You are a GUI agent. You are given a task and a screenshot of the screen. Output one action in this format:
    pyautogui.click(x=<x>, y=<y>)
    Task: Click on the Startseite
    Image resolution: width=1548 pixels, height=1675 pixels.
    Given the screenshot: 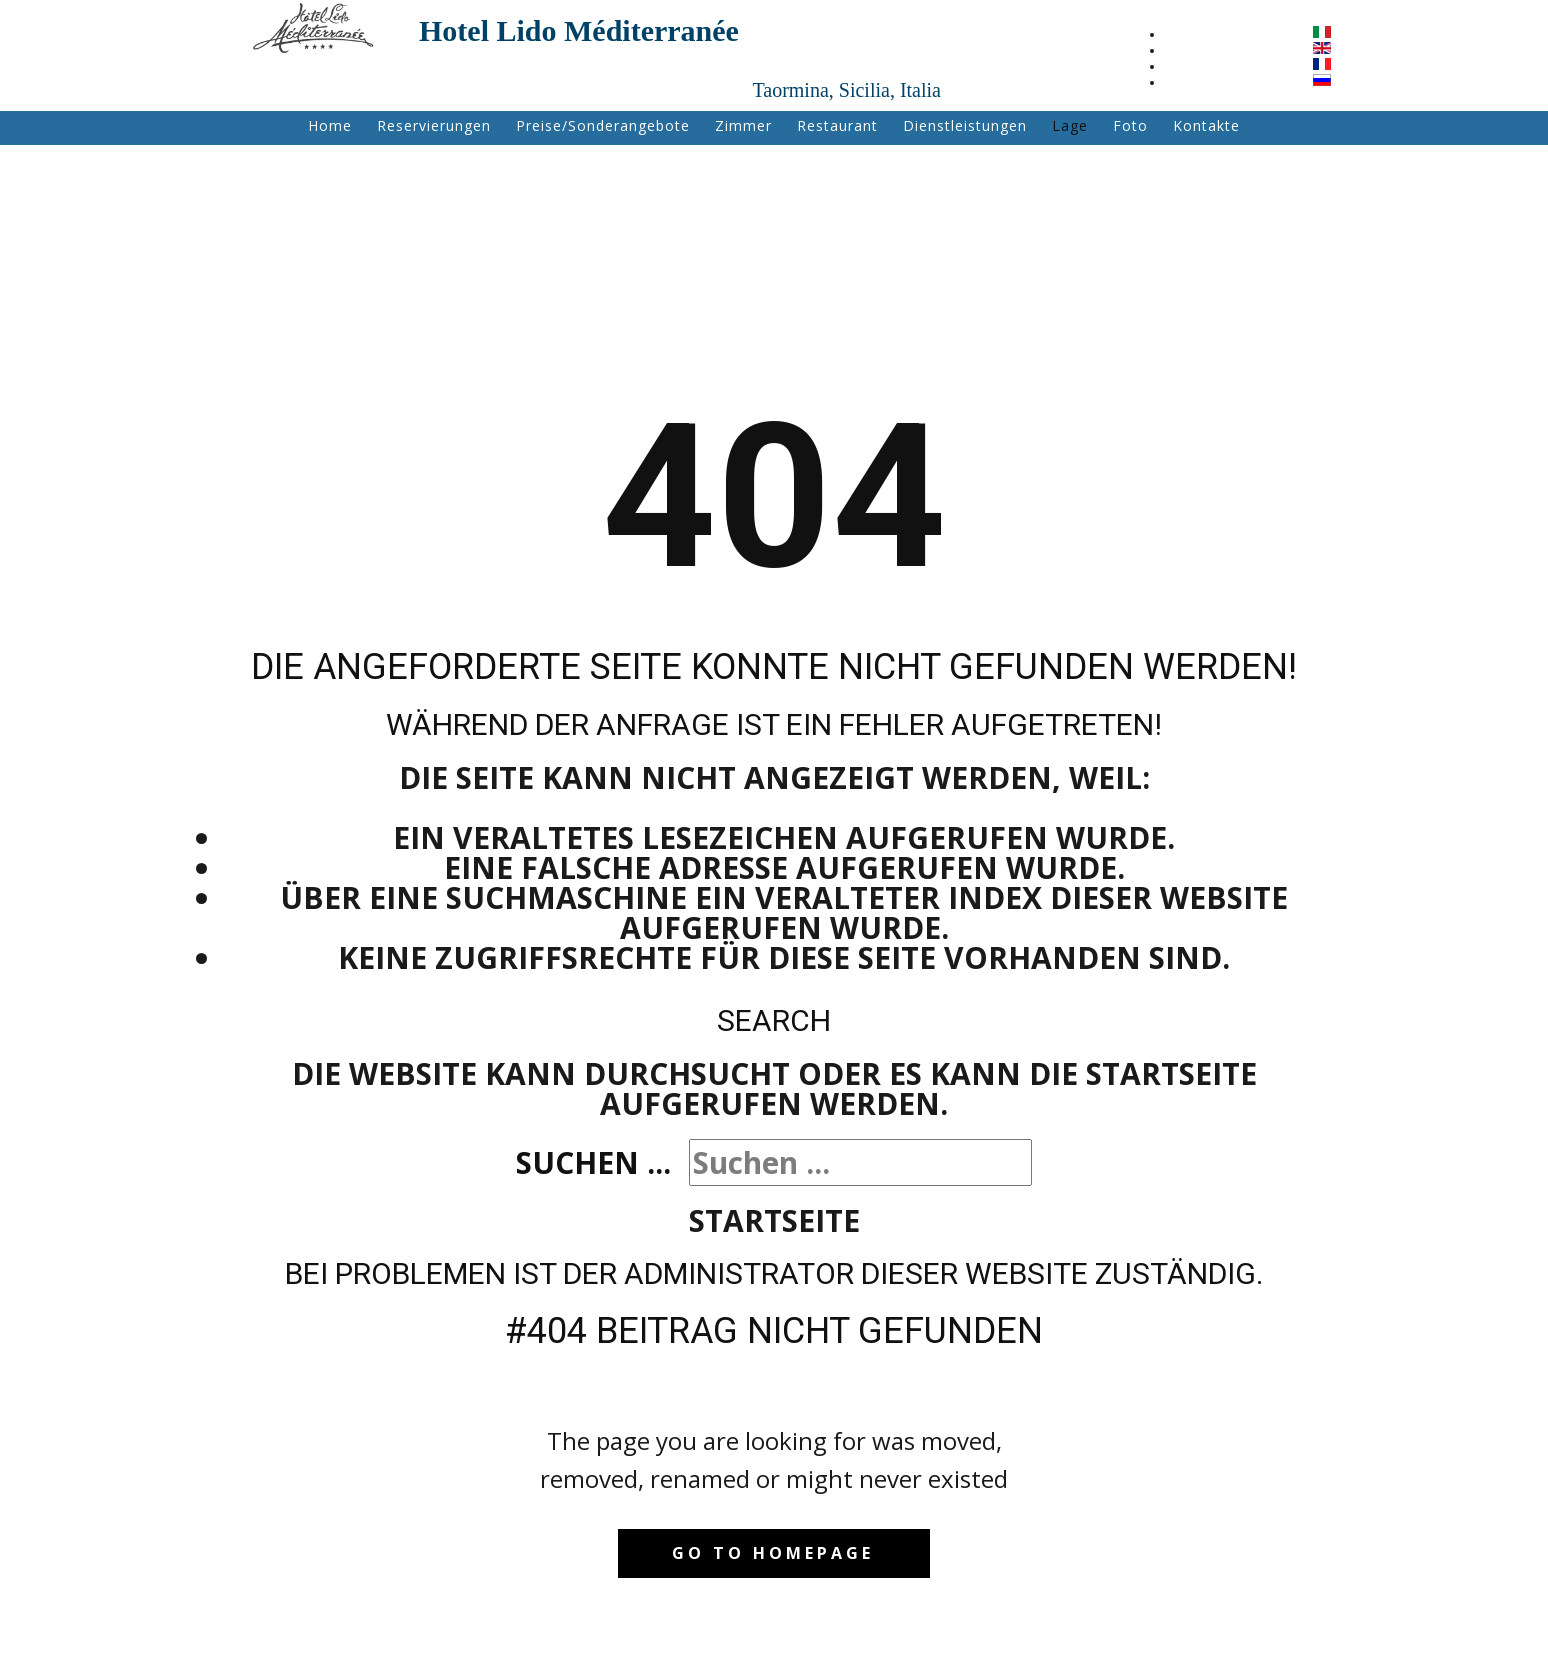 What is the action you would take?
    pyautogui.click(x=774, y=1220)
    